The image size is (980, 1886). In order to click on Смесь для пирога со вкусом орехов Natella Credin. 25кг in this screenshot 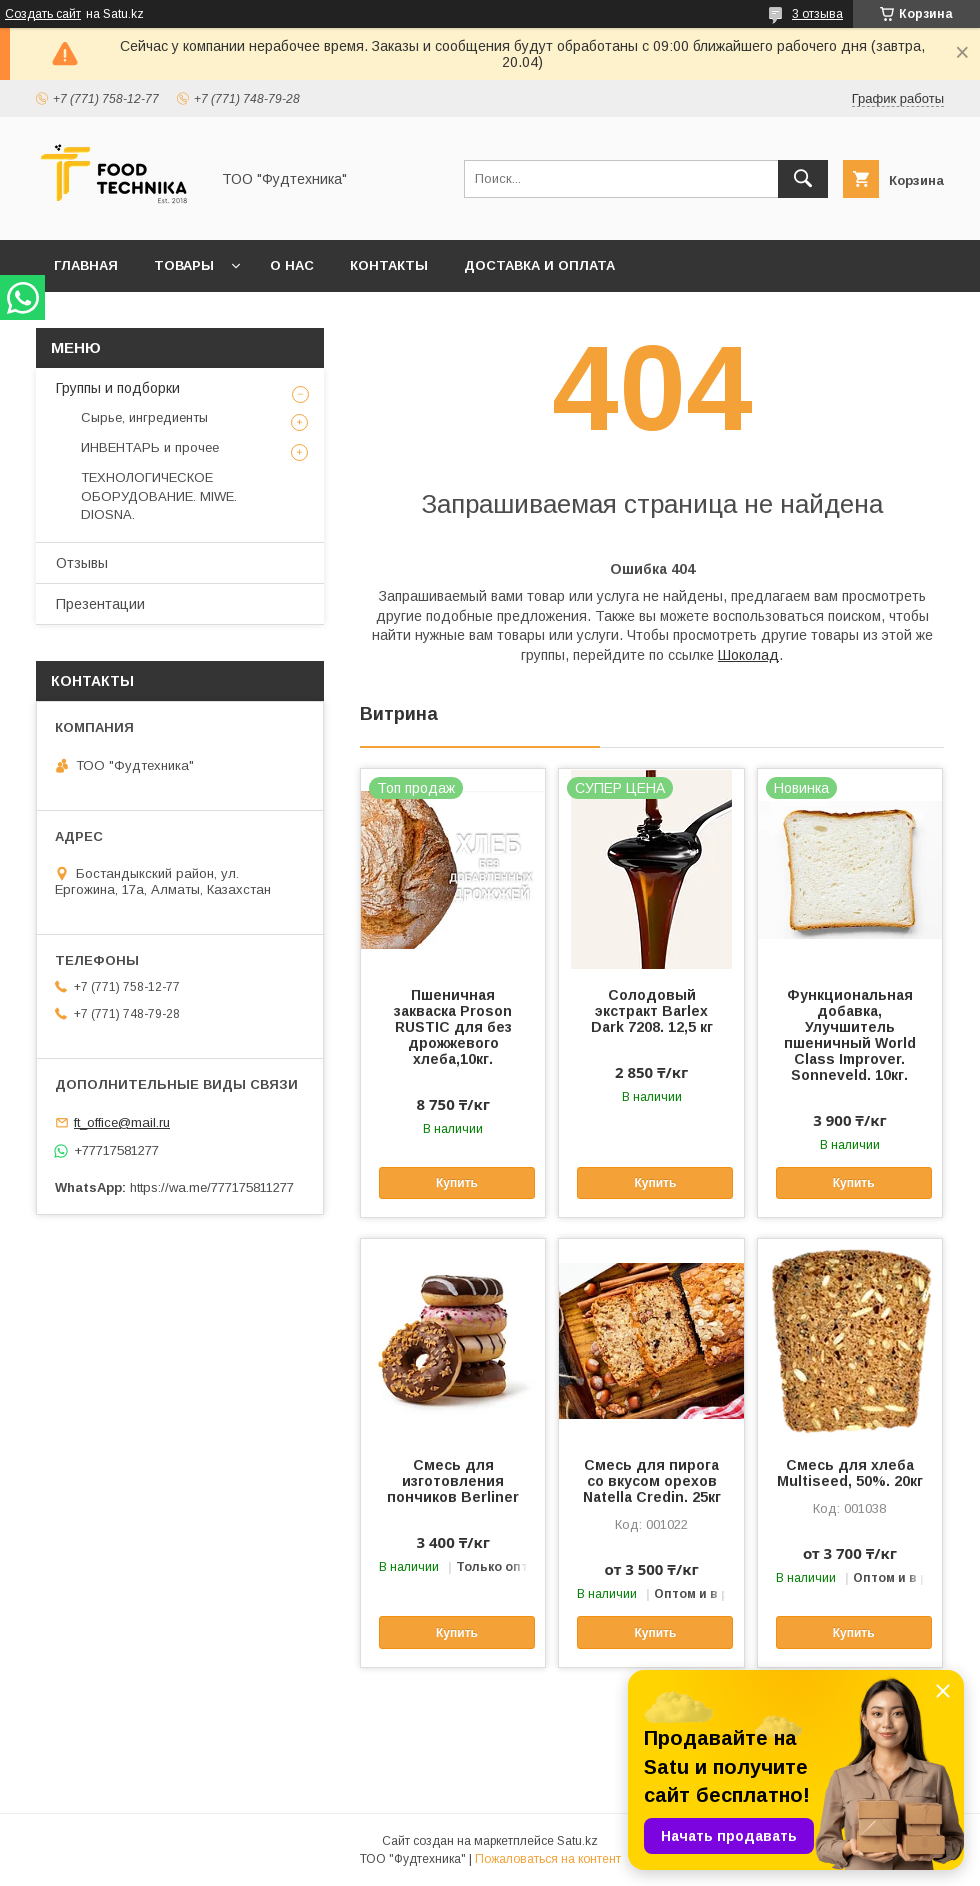, I will do `click(652, 1481)`.